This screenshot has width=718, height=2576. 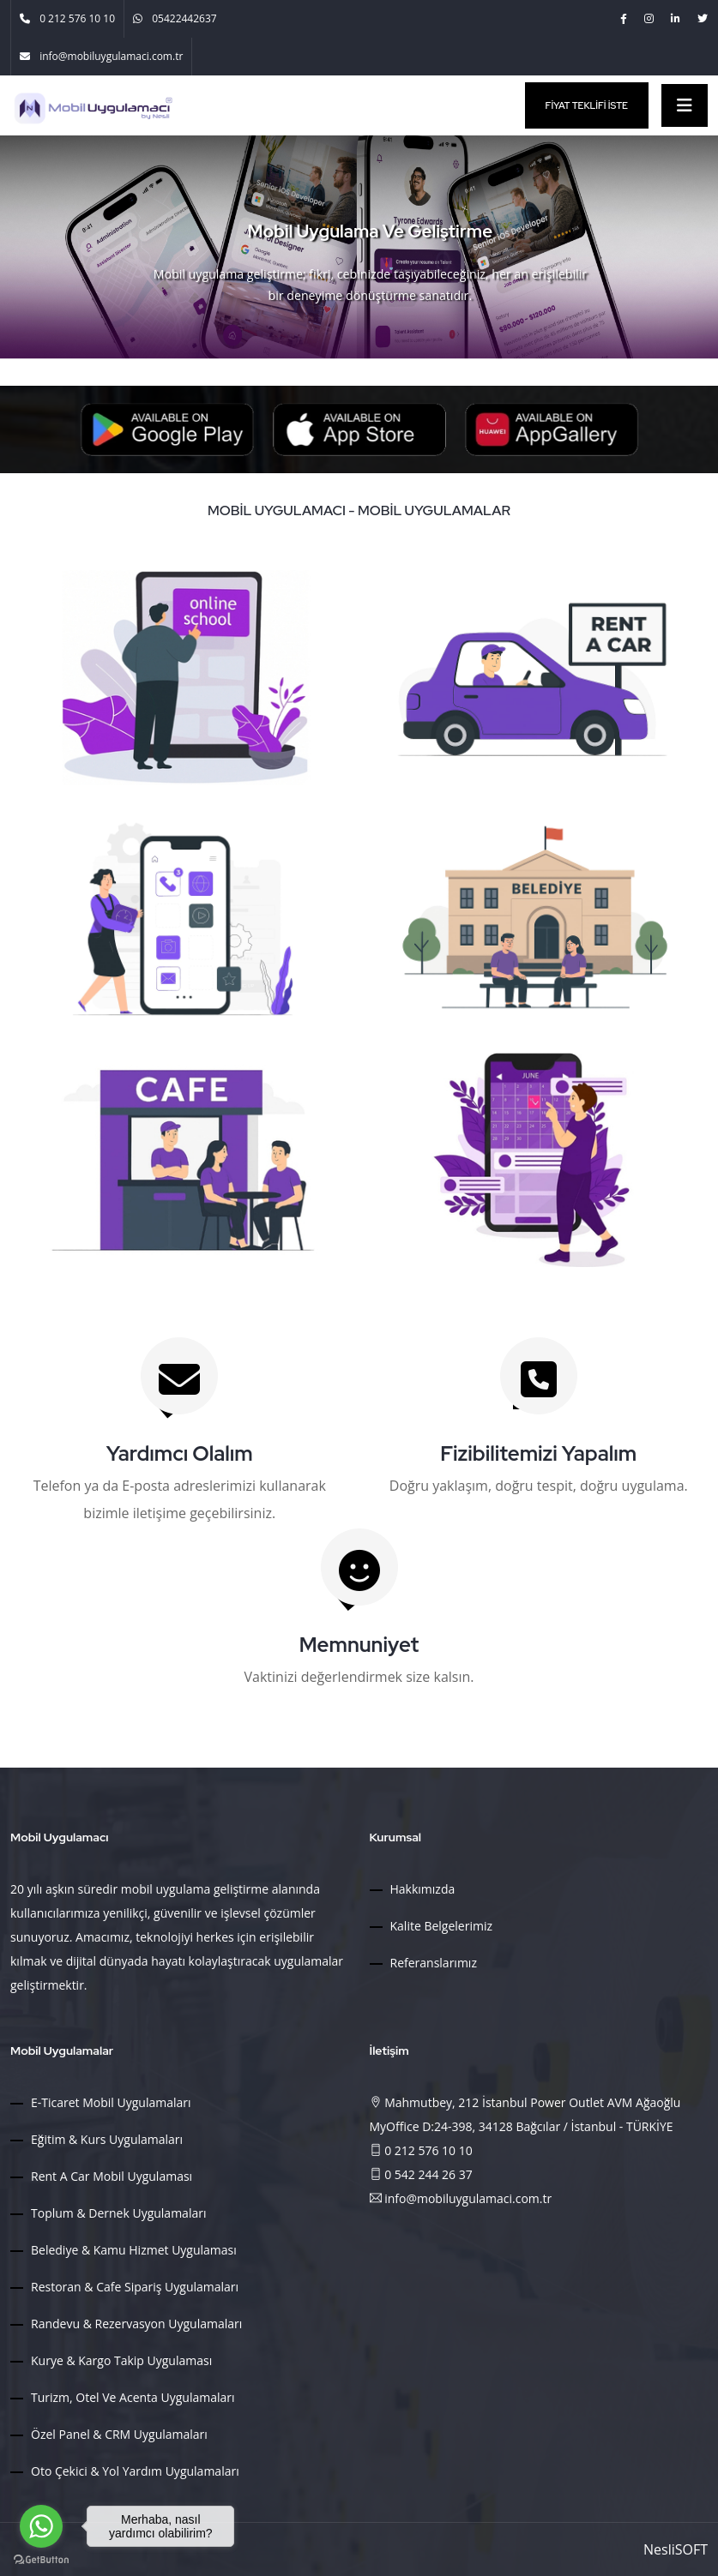 What do you see at coordinates (433, 1963) in the screenshot?
I see `Referanslarımız` at bounding box center [433, 1963].